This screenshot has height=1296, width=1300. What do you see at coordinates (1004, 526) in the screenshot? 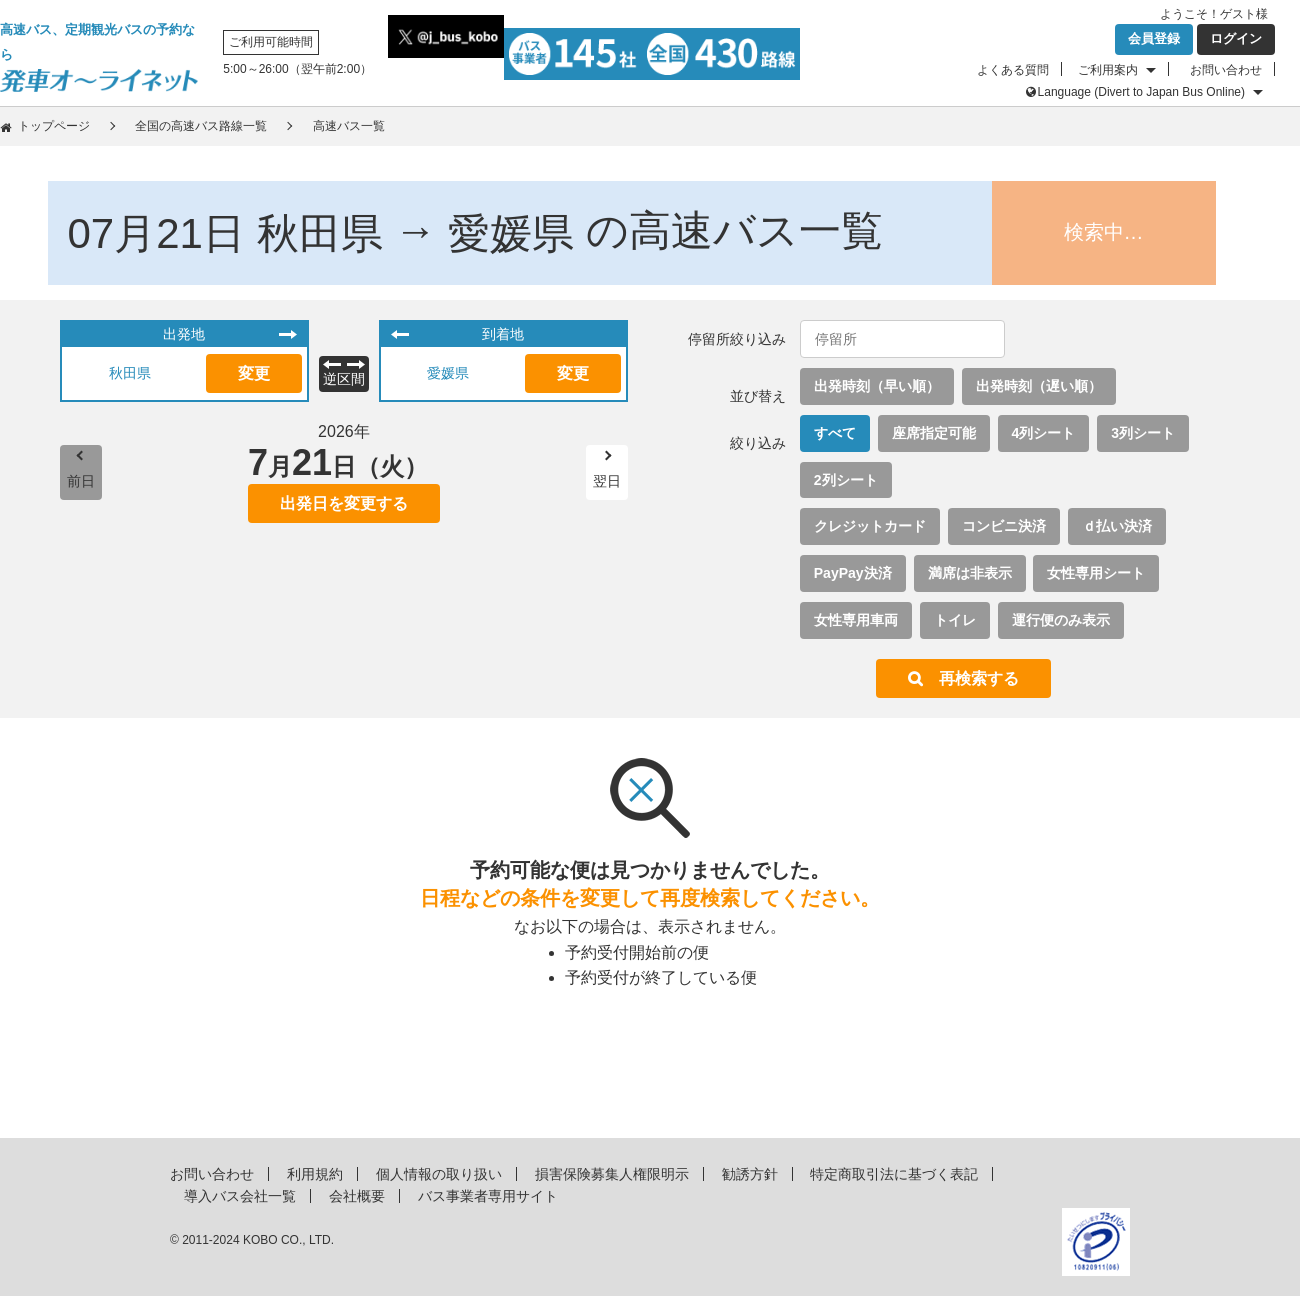
I see `コンビニ決済` at bounding box center [1004, 526].